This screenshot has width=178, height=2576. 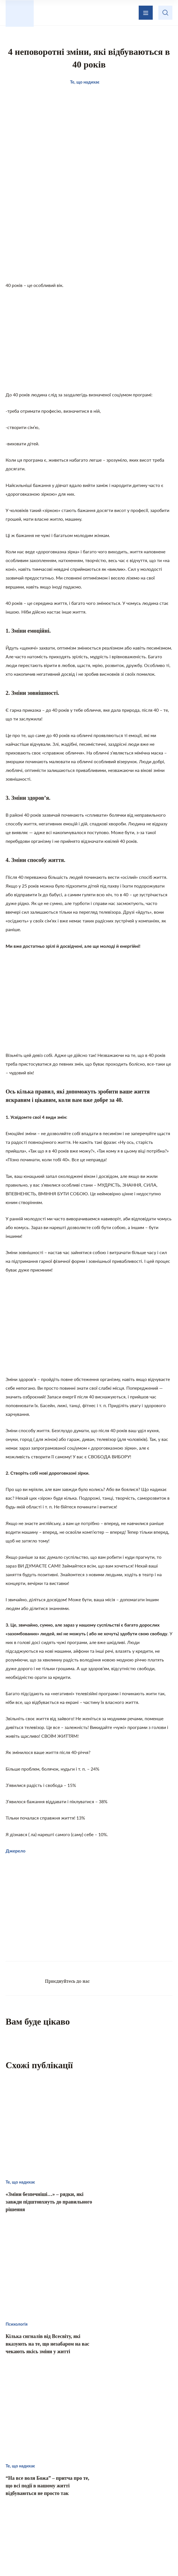 I want to click on Кохання і стосунки, so click(x=43, y=2511).